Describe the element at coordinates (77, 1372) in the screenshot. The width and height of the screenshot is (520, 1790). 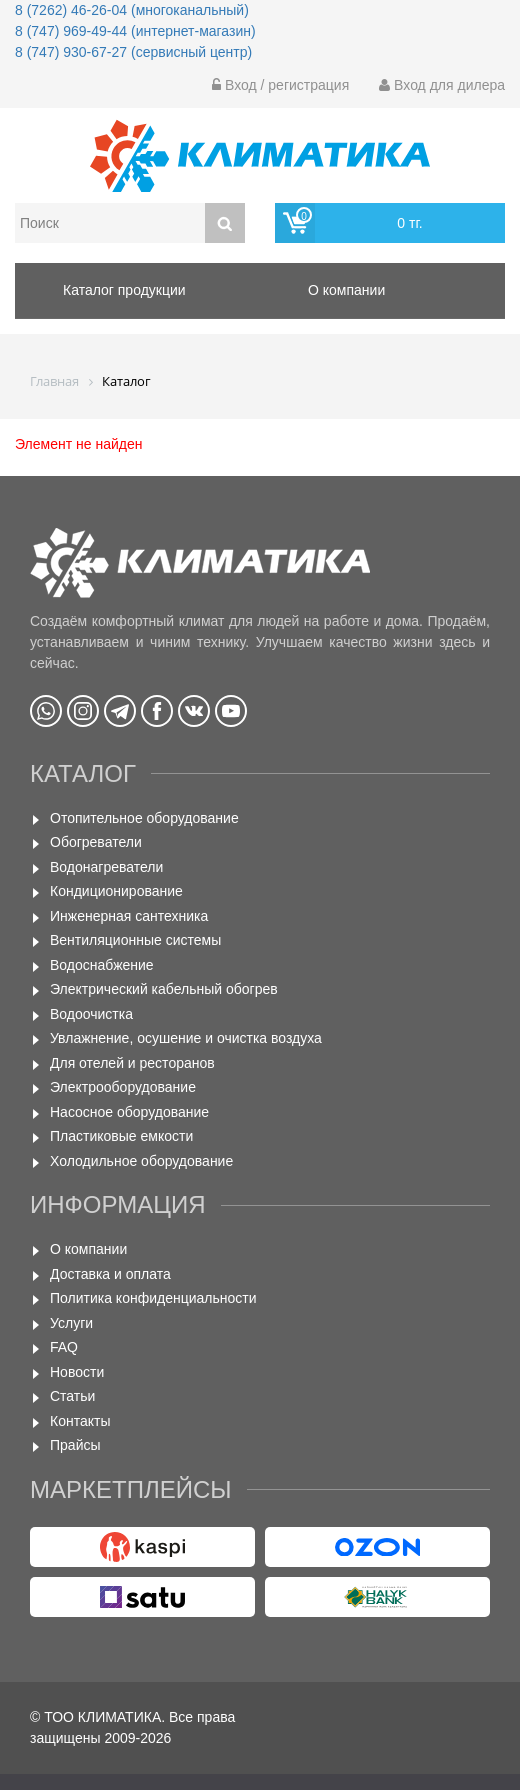
I see `Новости` at that location.